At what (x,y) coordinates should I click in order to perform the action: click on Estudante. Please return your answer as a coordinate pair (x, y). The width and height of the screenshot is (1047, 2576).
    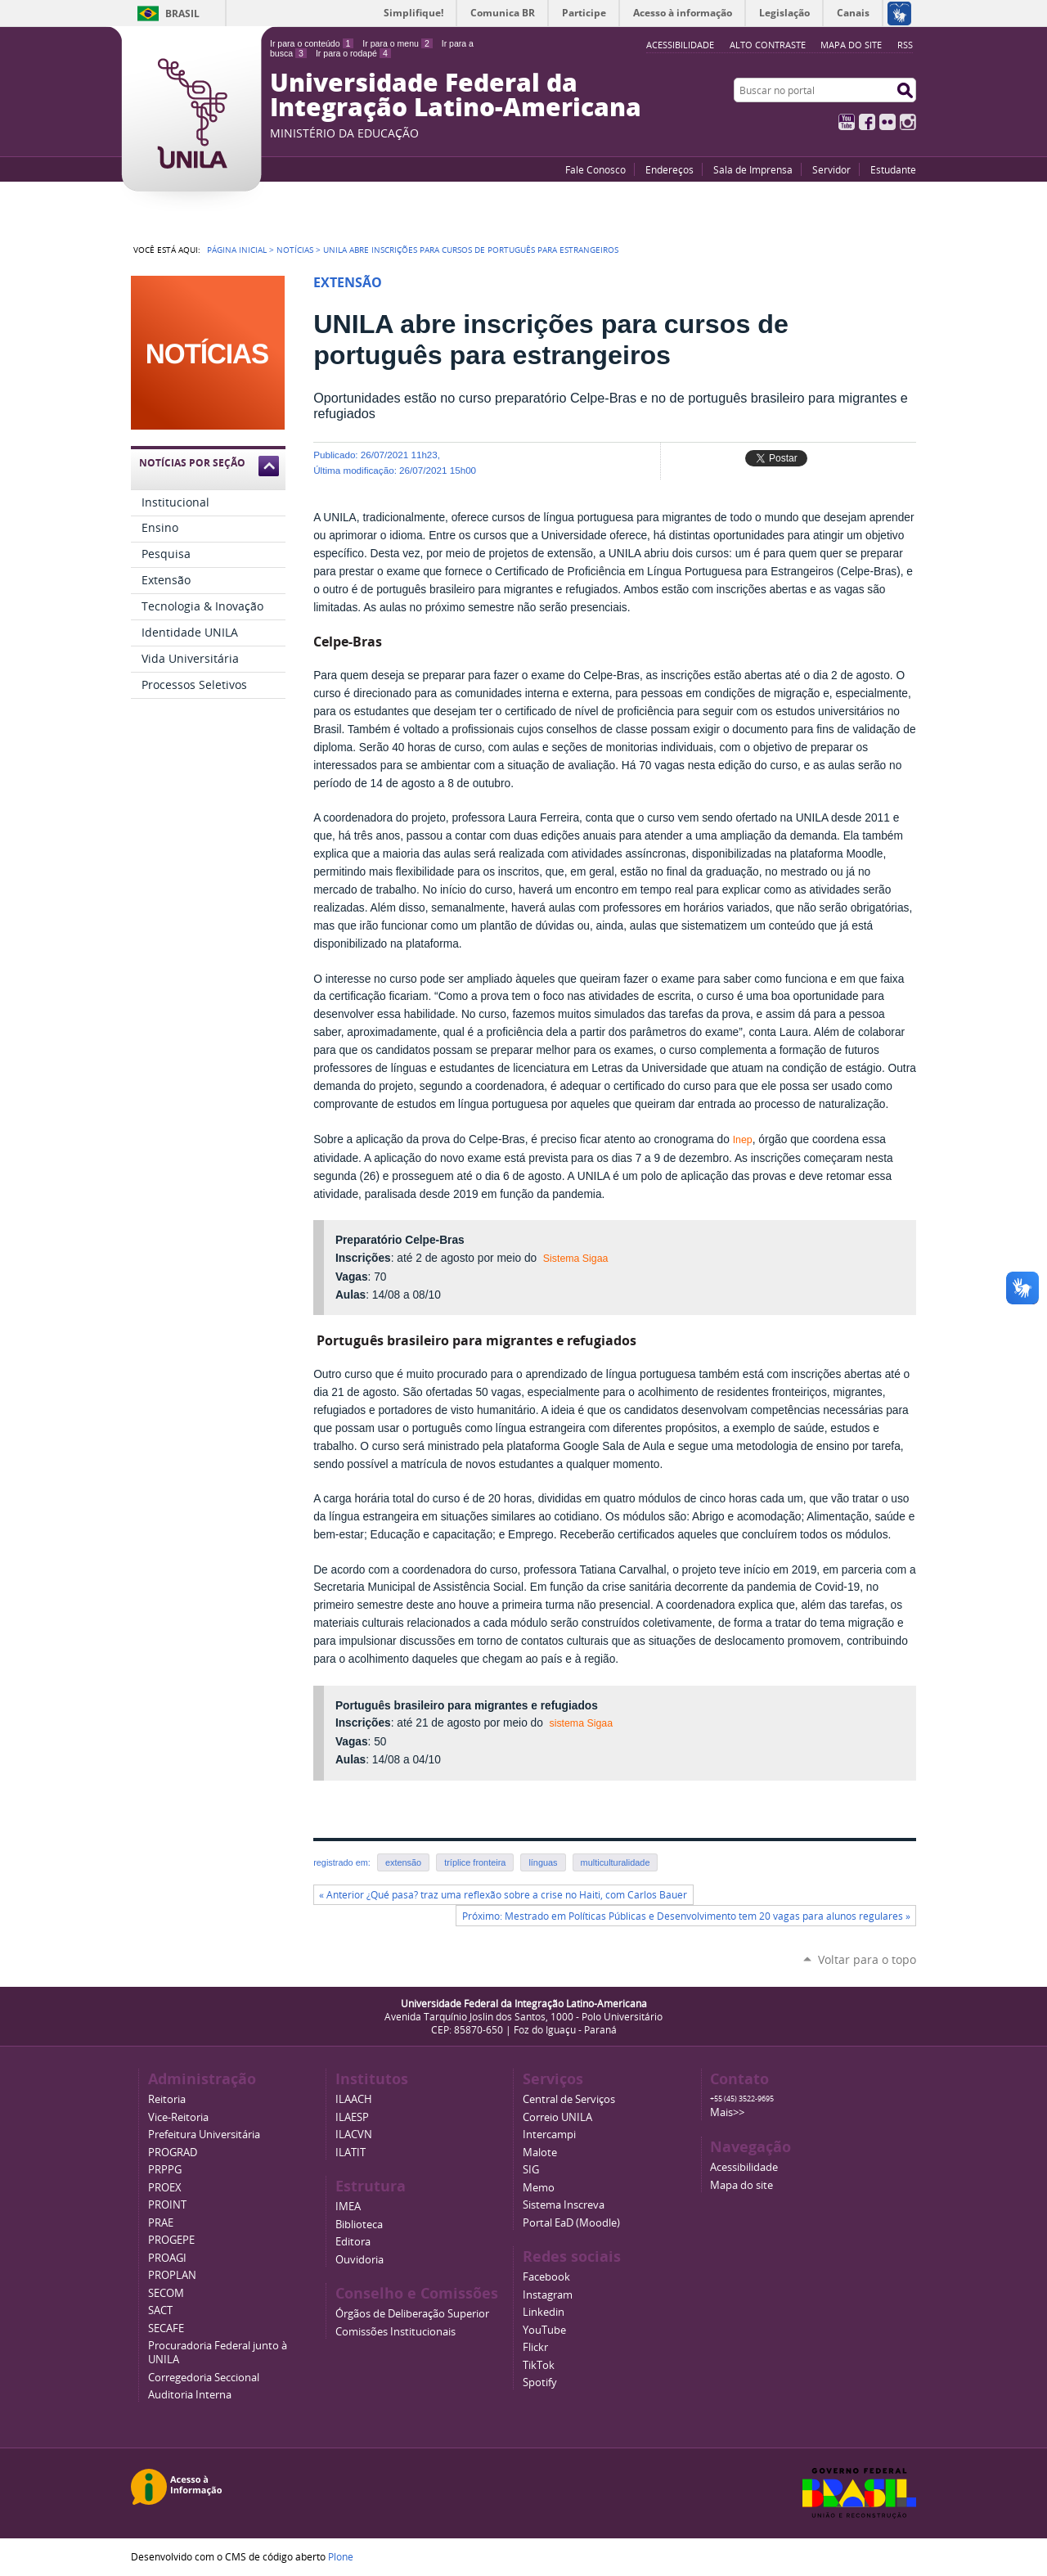
    Looking at the image, I should click on (893, 169).